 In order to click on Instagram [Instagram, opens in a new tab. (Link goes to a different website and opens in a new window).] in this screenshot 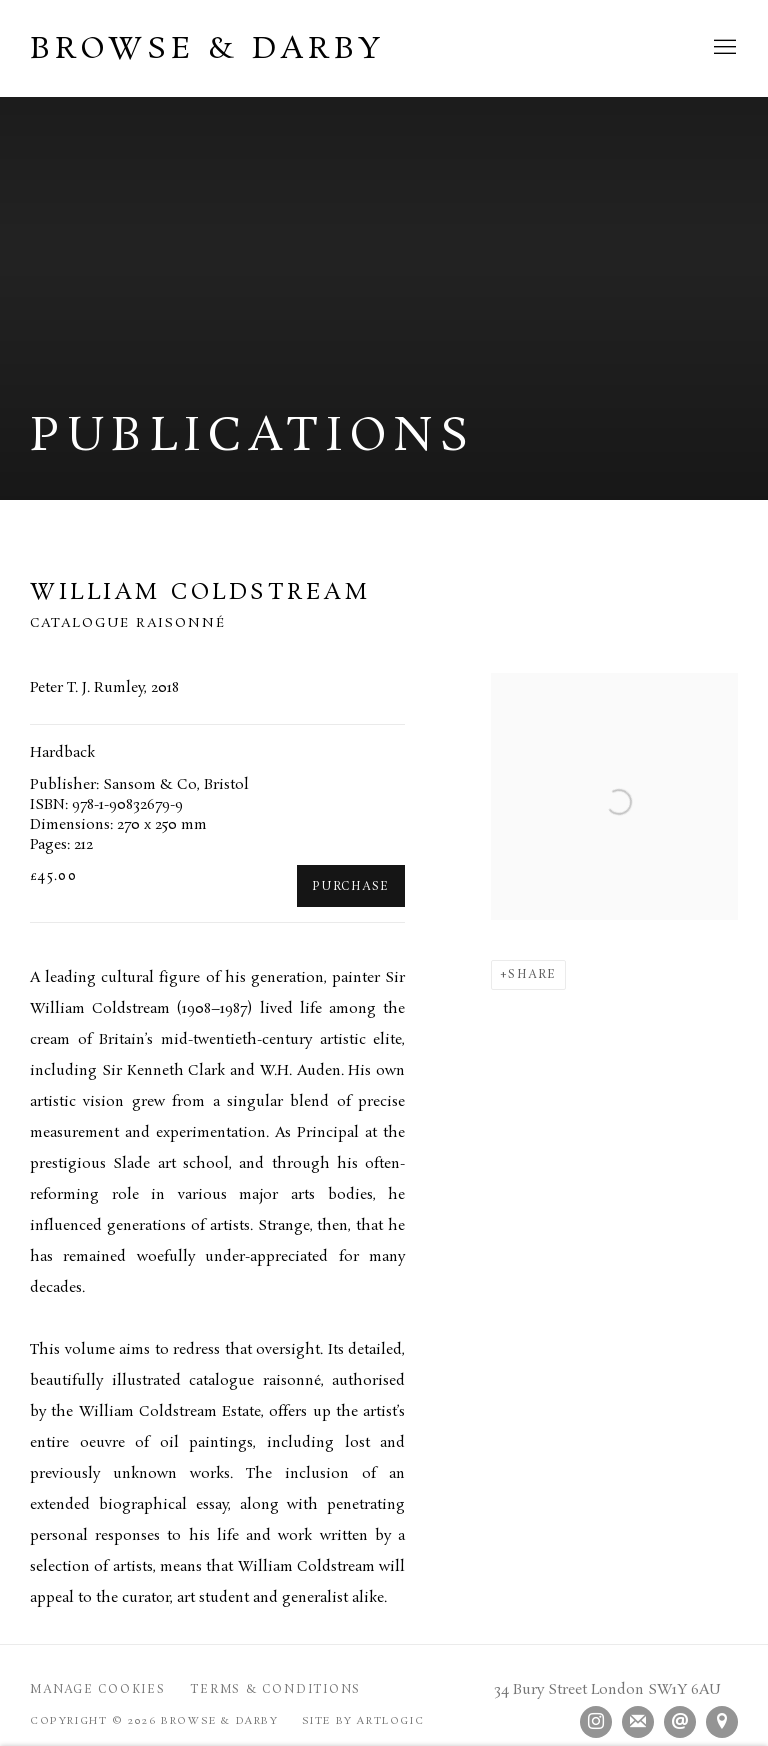, I will do `click(596, 1722)`.